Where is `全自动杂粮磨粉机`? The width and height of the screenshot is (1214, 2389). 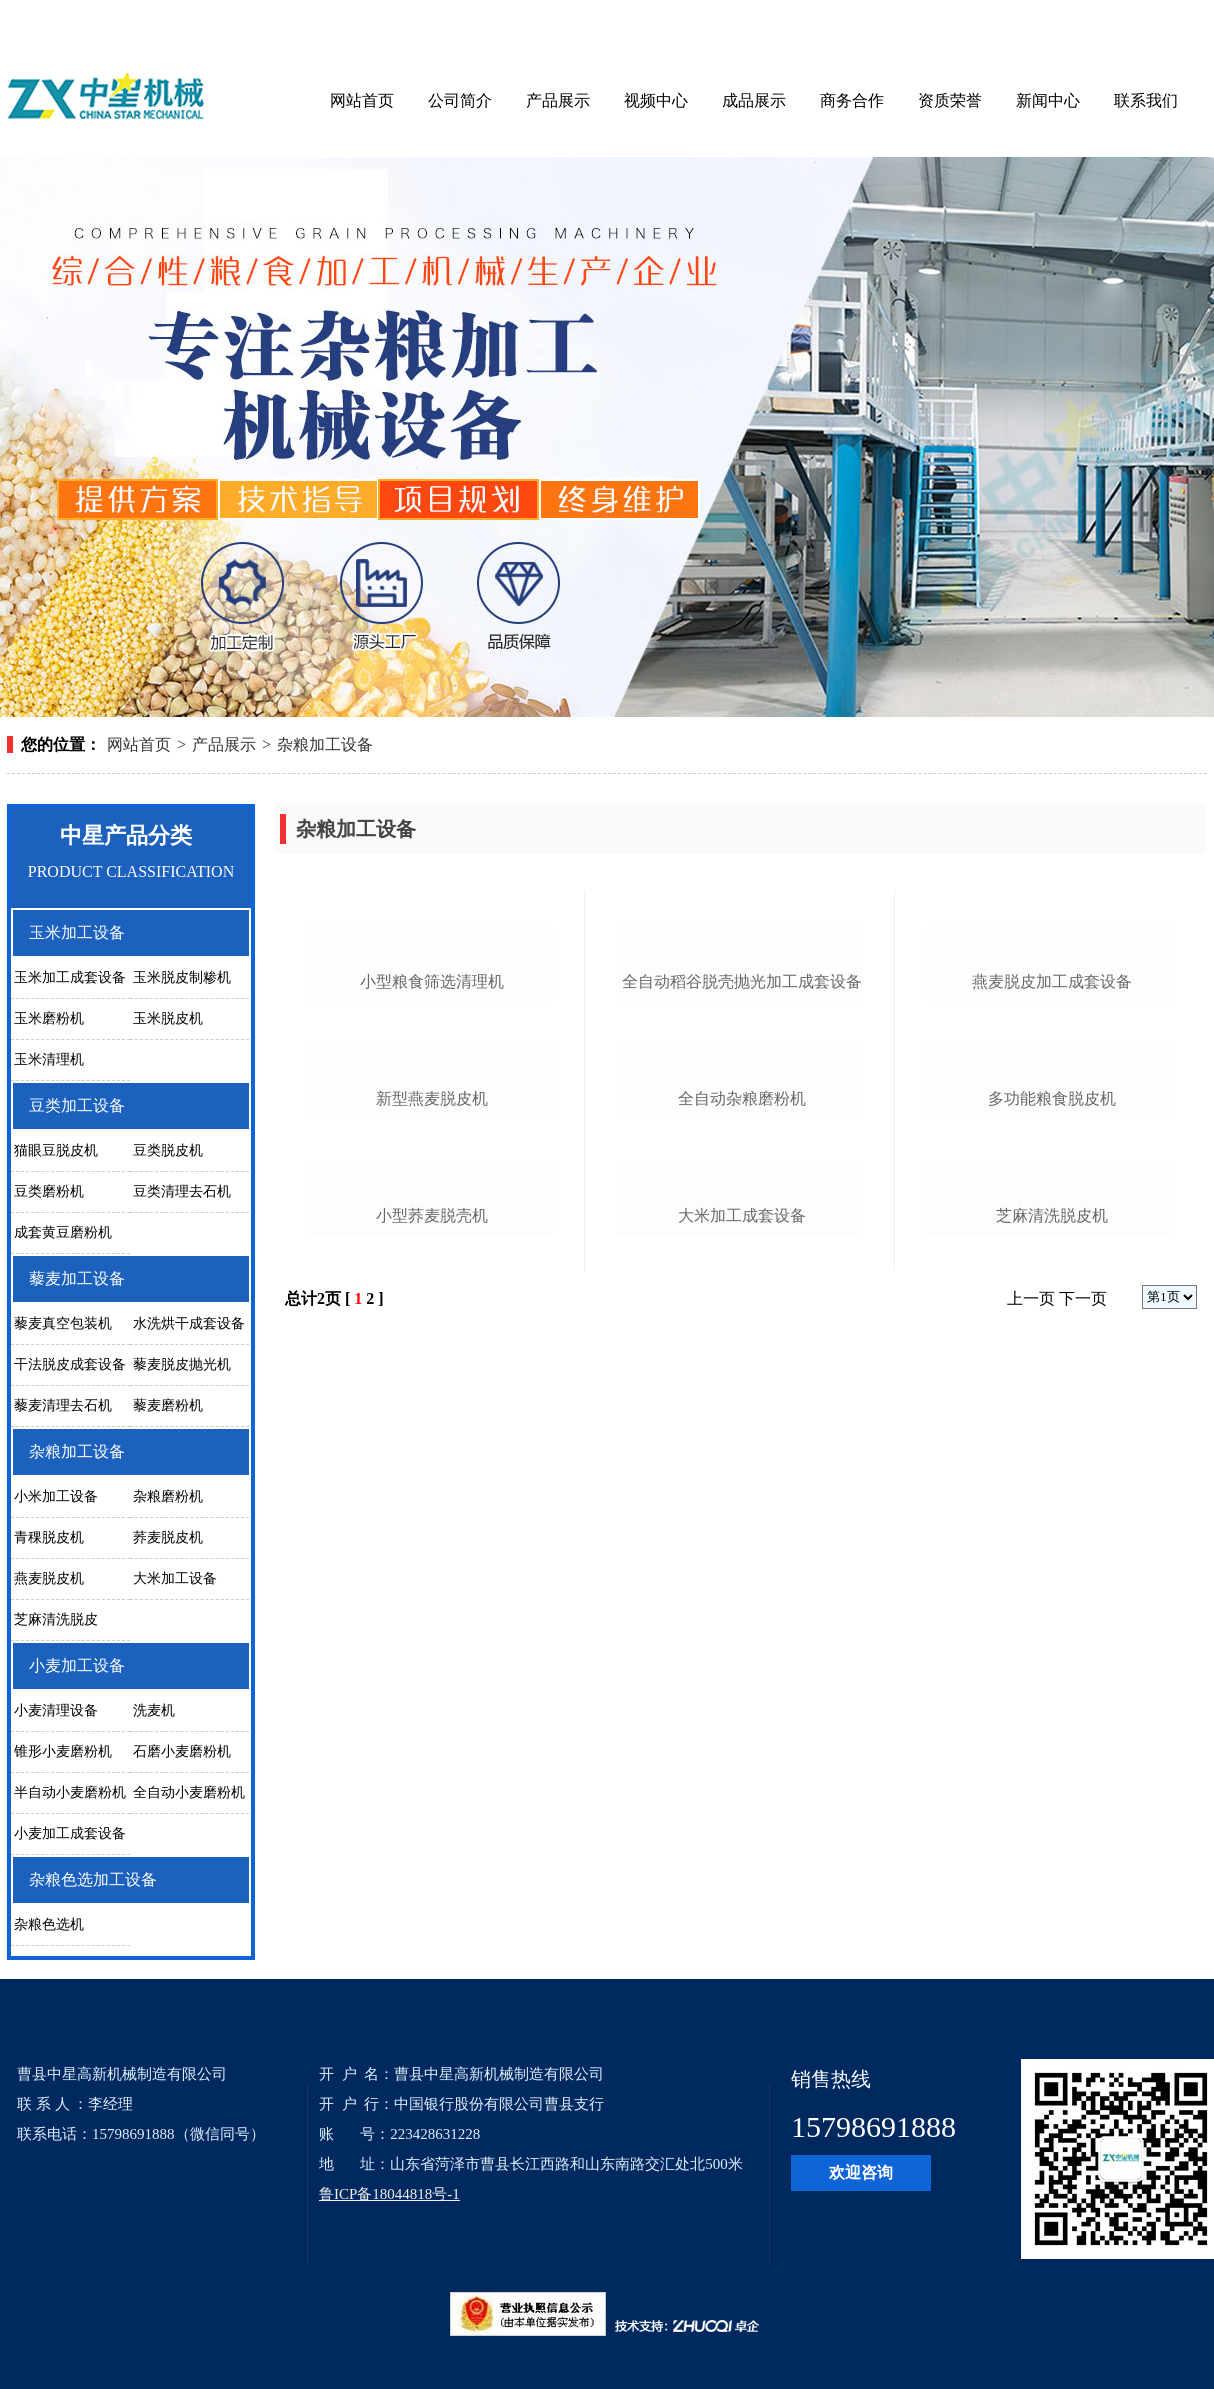 全自动杂粮磨粉机 is located at coordinates (742, 1423).